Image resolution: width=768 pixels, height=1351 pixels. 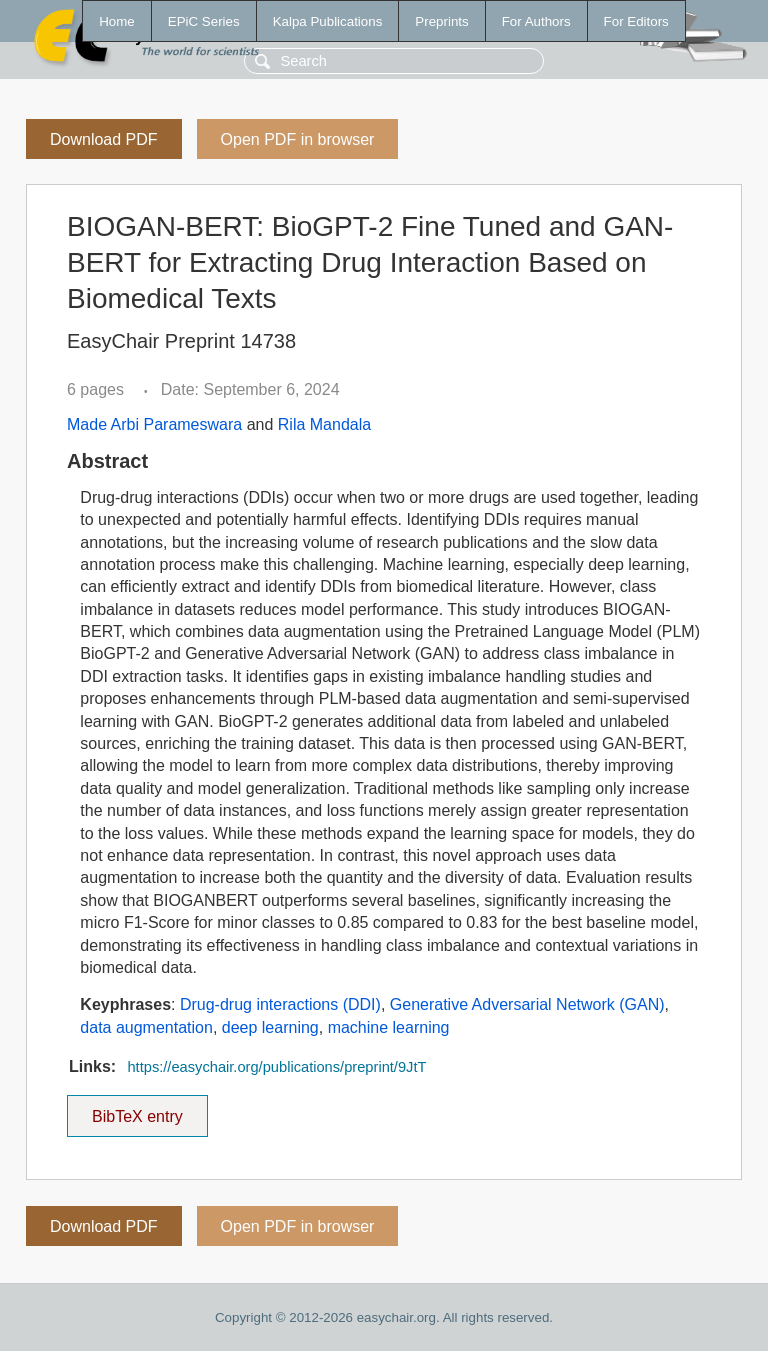 I want to click on Generative Adversarial Network (GAN), so click(x=527, y=1004).